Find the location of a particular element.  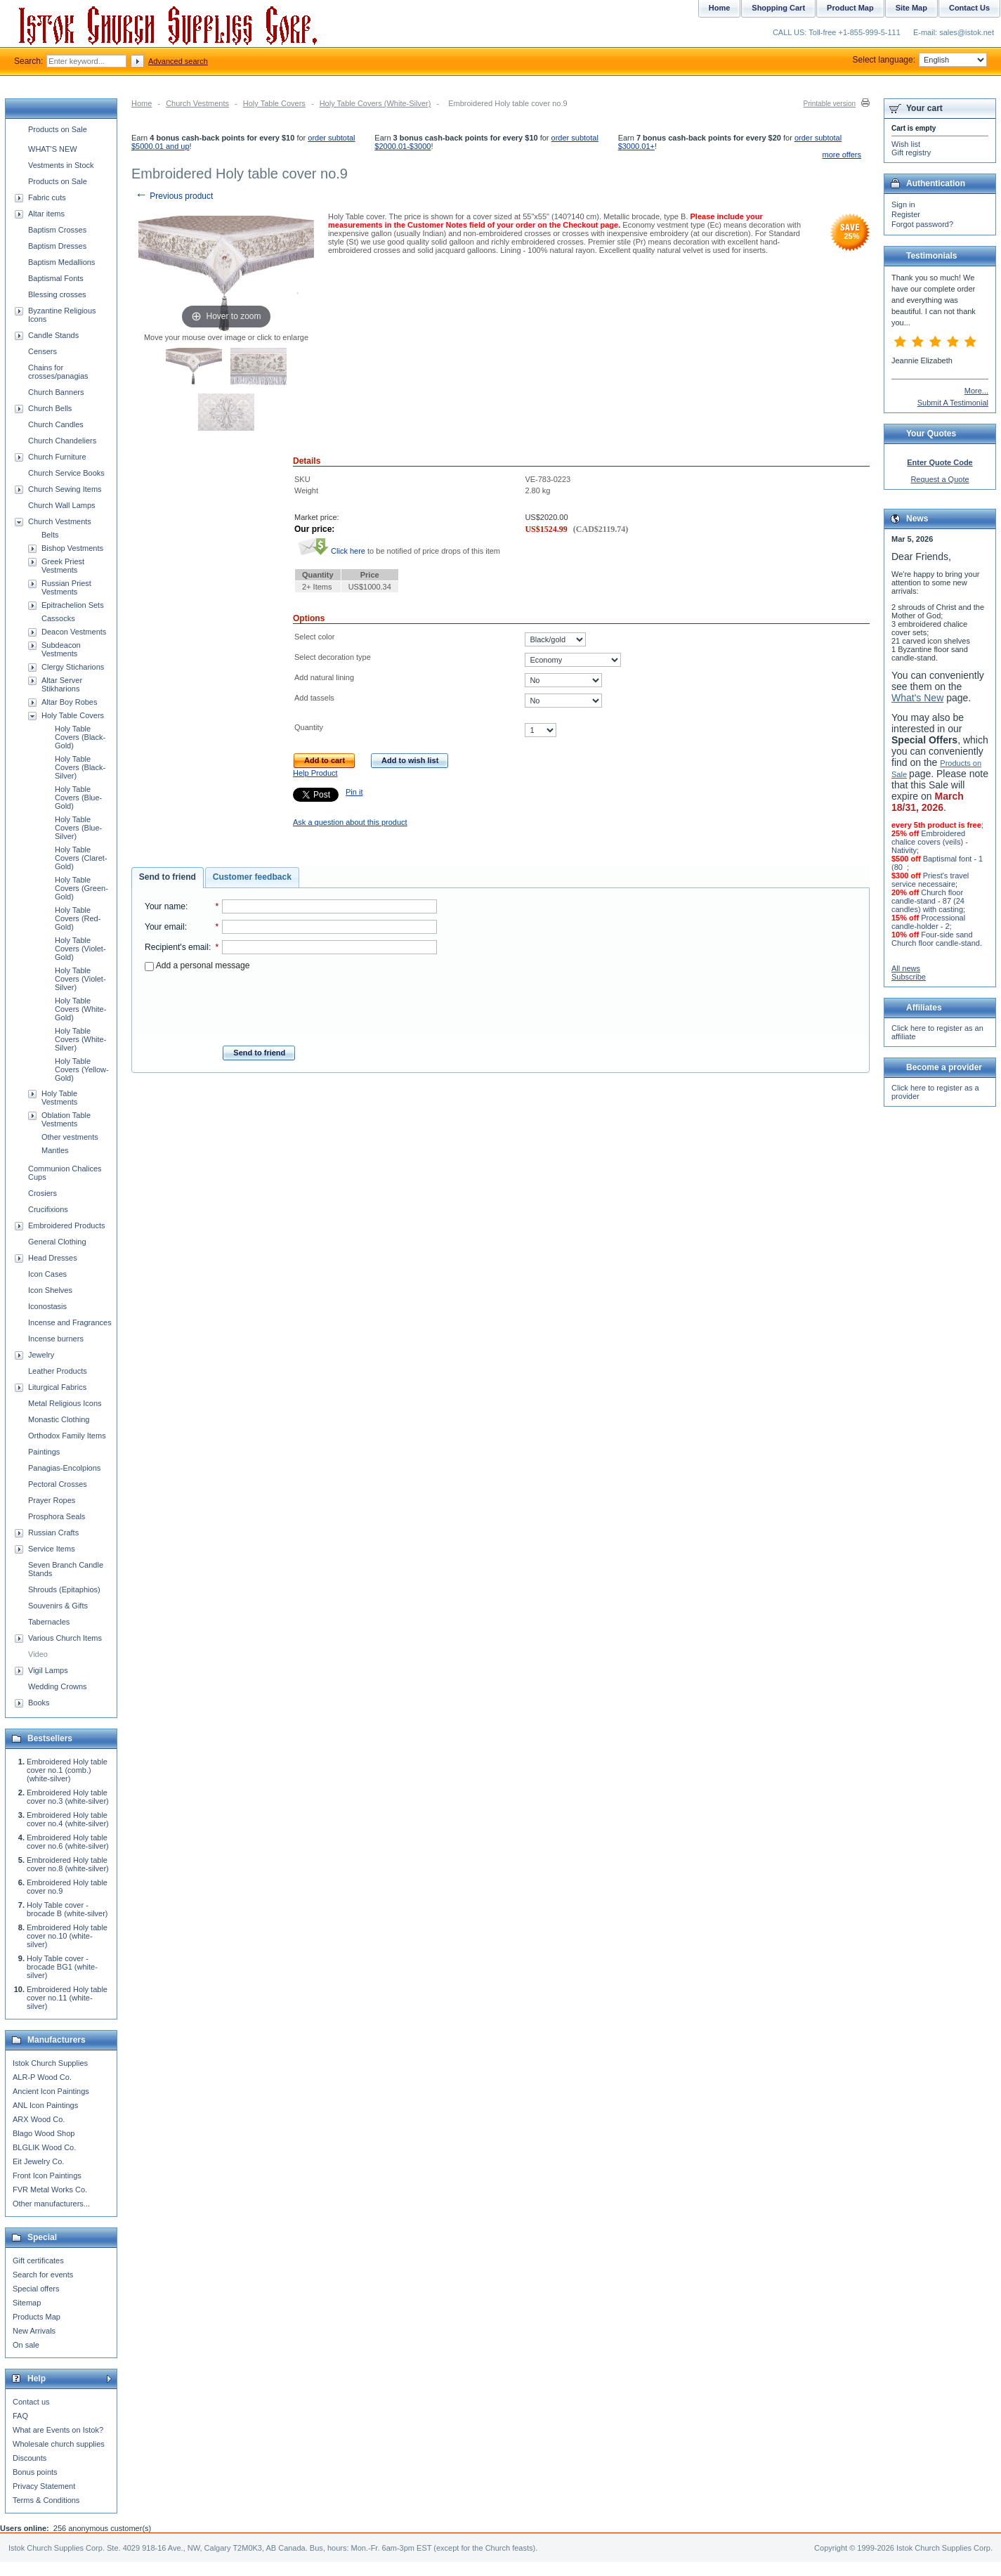

Holy Table Covers (Yellow-Gold) is located at coordinates (82, 1069).